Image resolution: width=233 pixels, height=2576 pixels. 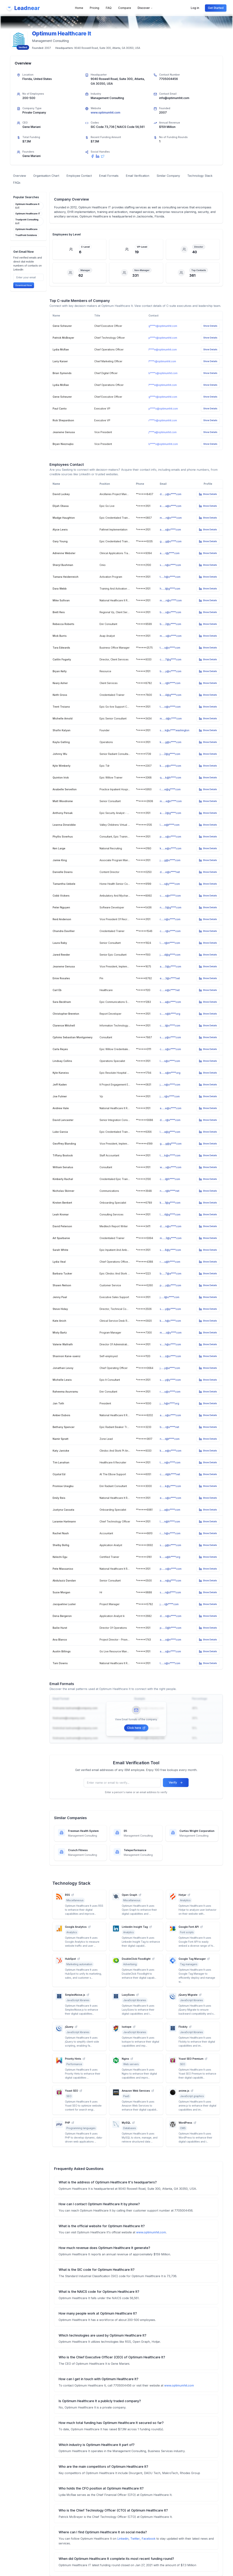 What do you see at coordinates (170, 1143) in the screenshot?
I see `g.......g@g****.com` at bounding box center [170, 1143].